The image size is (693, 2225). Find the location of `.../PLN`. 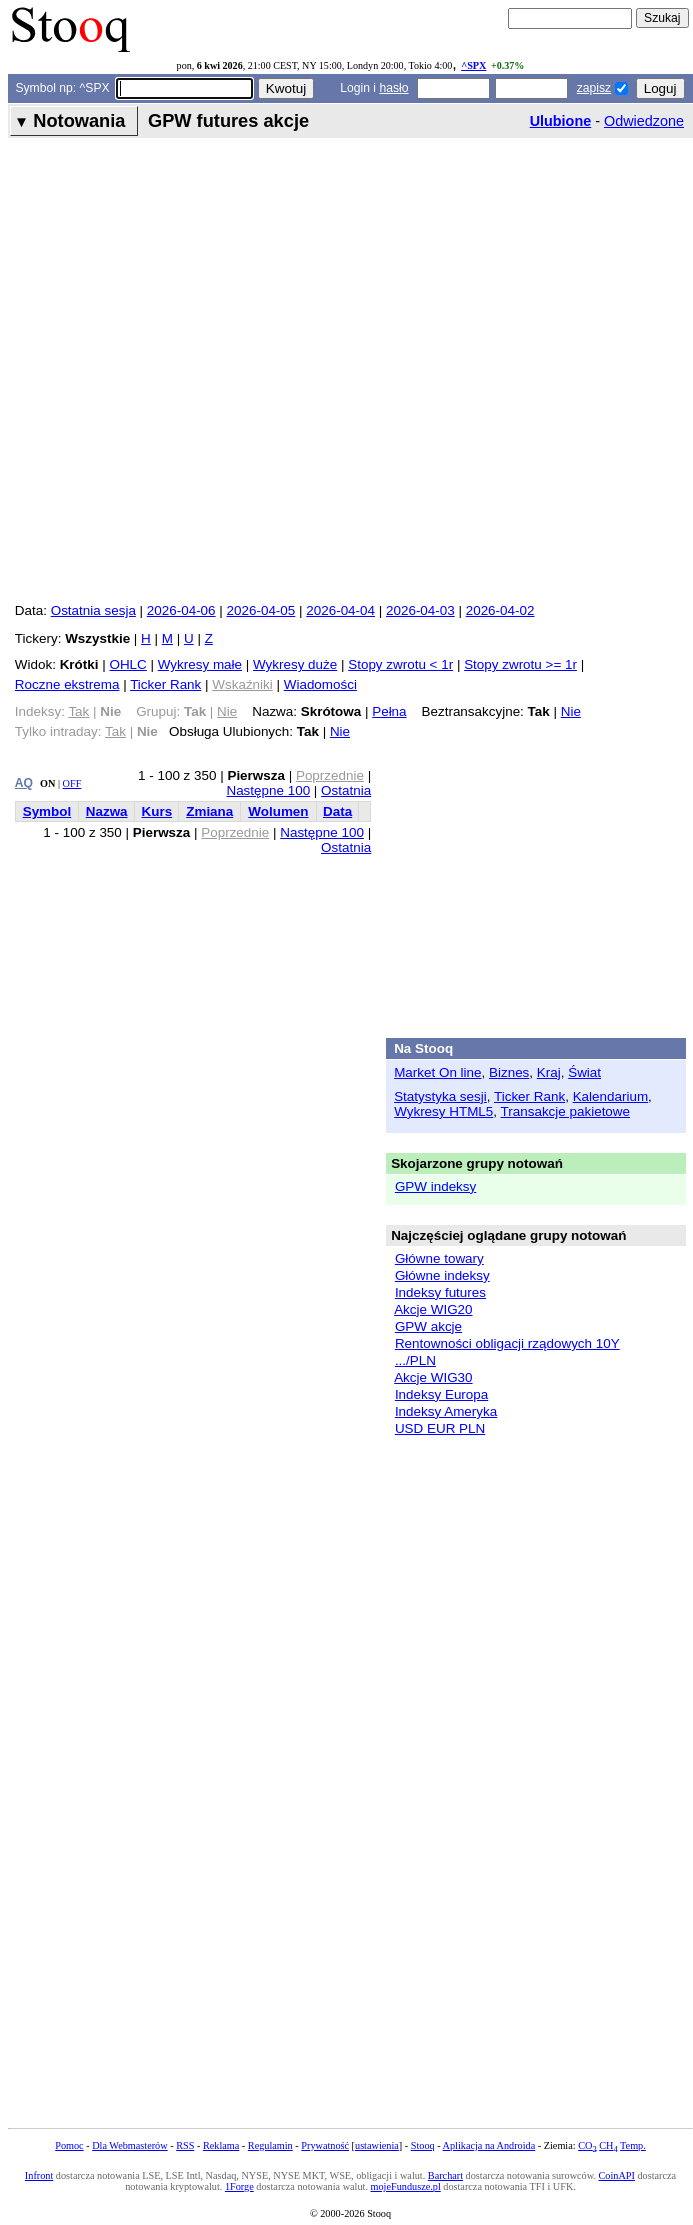

.../PLN is located at coordinates (415, 1360).